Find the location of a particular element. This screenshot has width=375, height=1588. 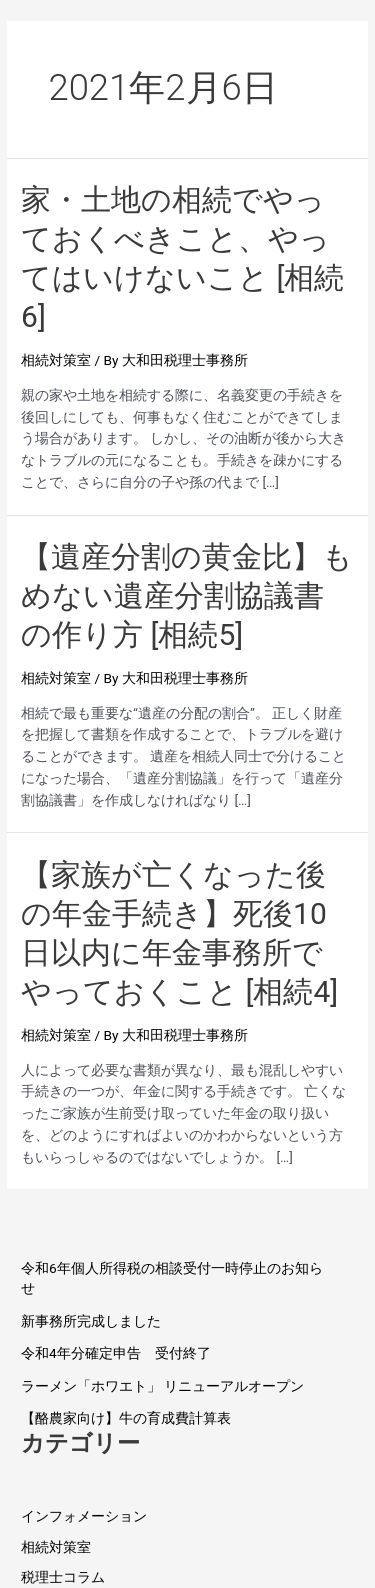

【遺産分割の黄金比】もめない遺産分割協議書の作り方 [相続5] is located at coordinates (187, 595).